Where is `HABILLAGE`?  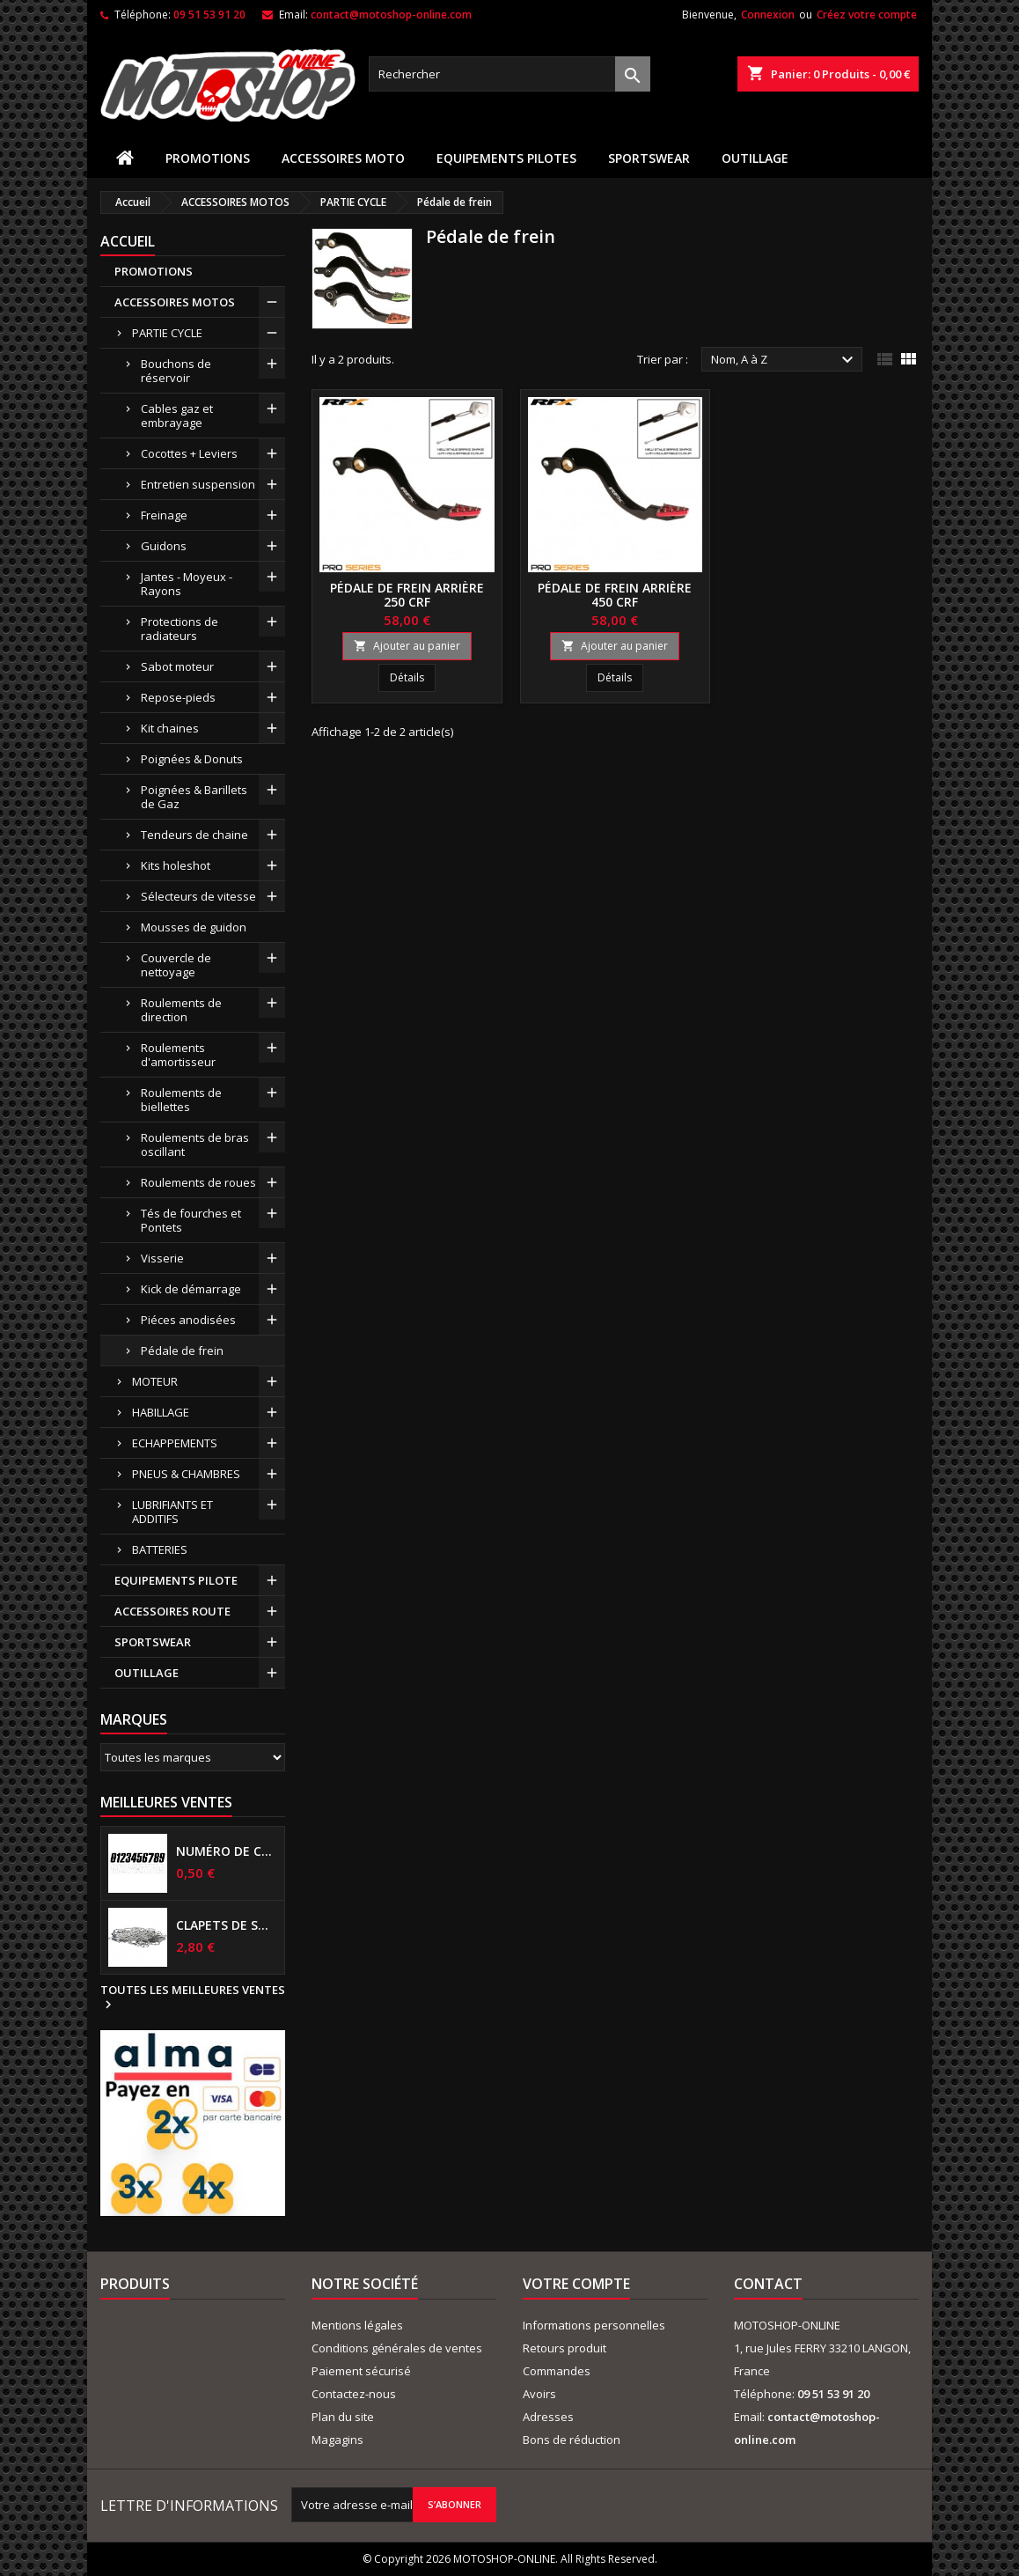 HABILLAGE is located at coordinates (160, 1412).